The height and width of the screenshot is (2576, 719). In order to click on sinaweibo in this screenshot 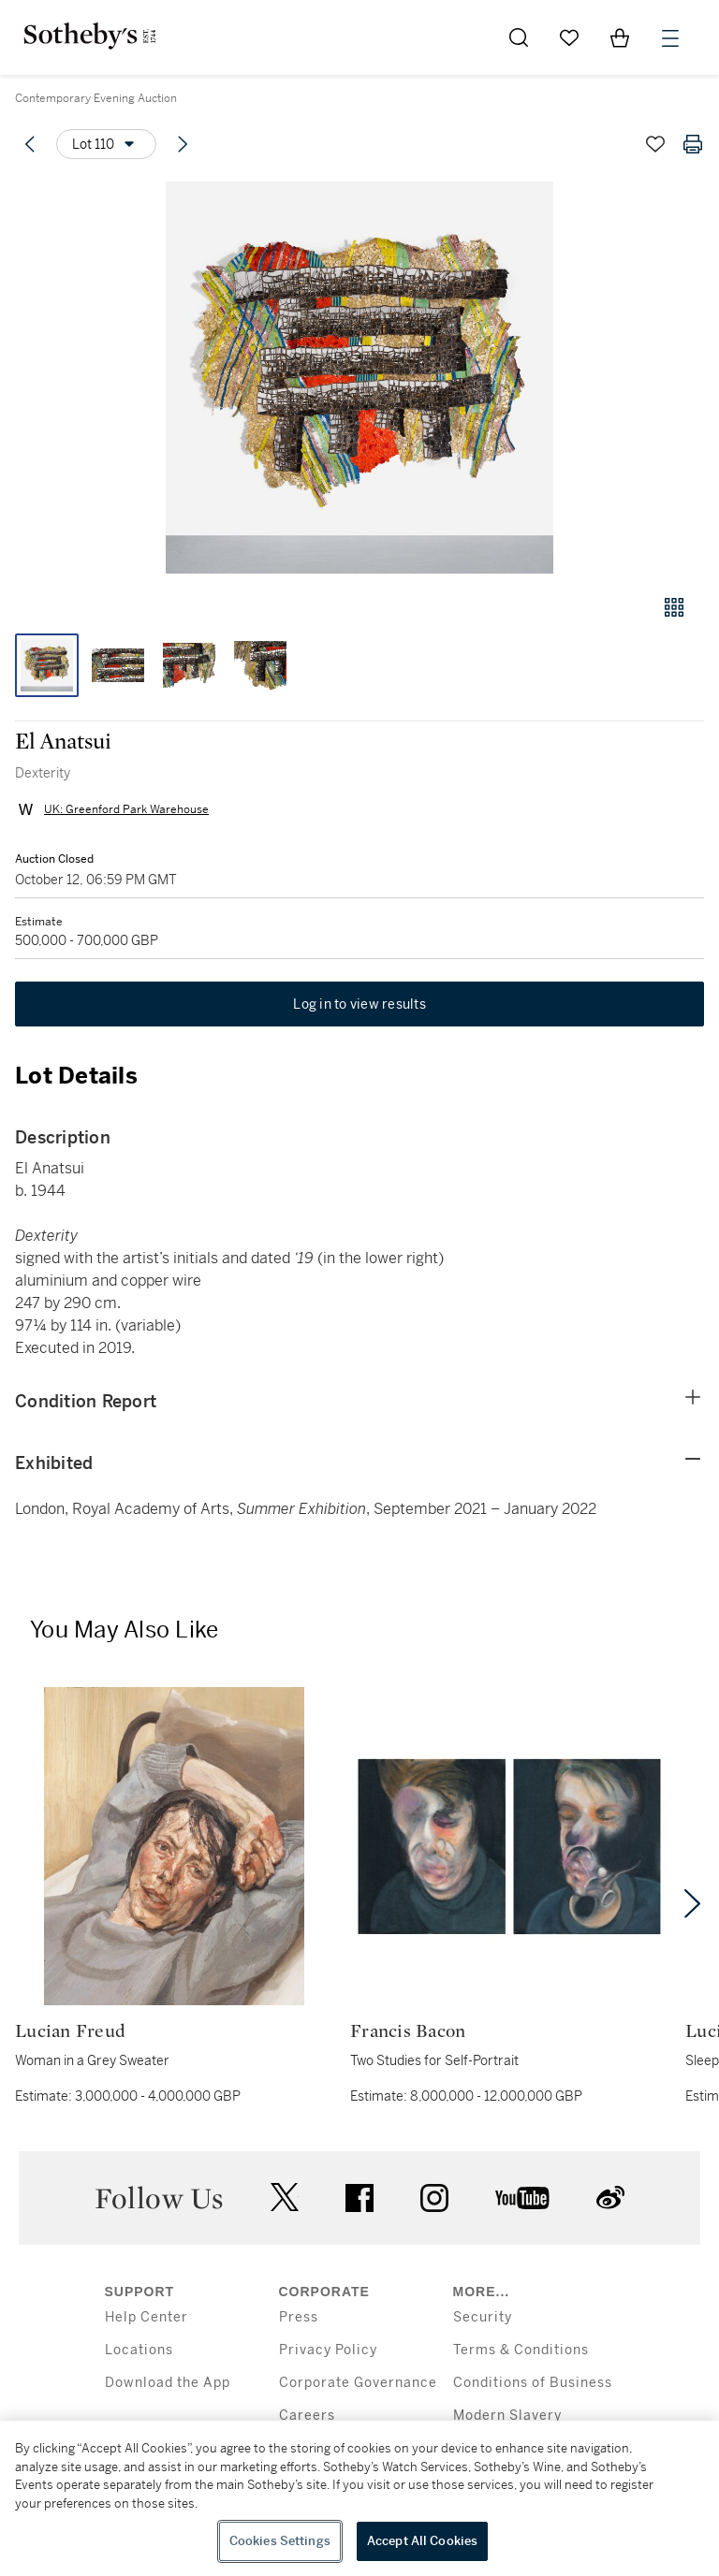, I will do `click(610, 2197)`.